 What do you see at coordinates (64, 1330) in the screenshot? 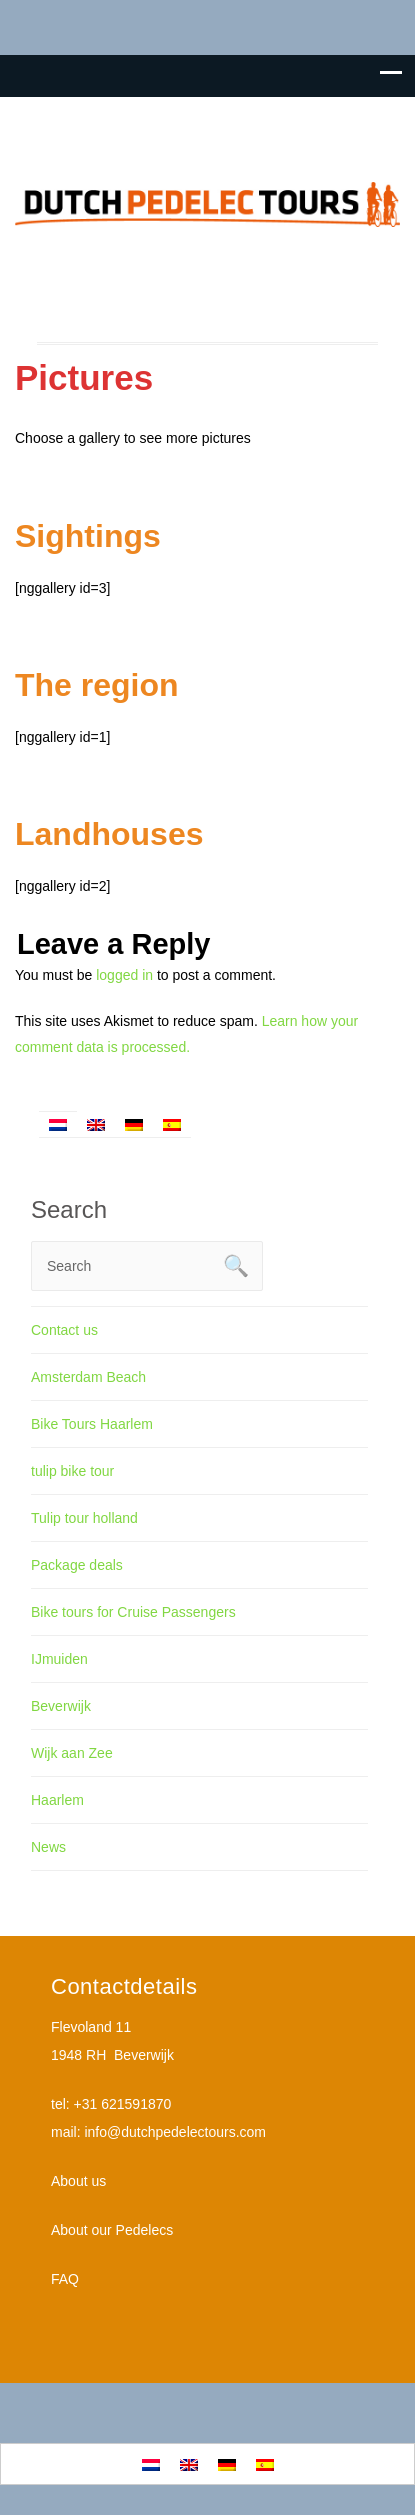
I see `Contact us` at bounding box center [64, 1330].